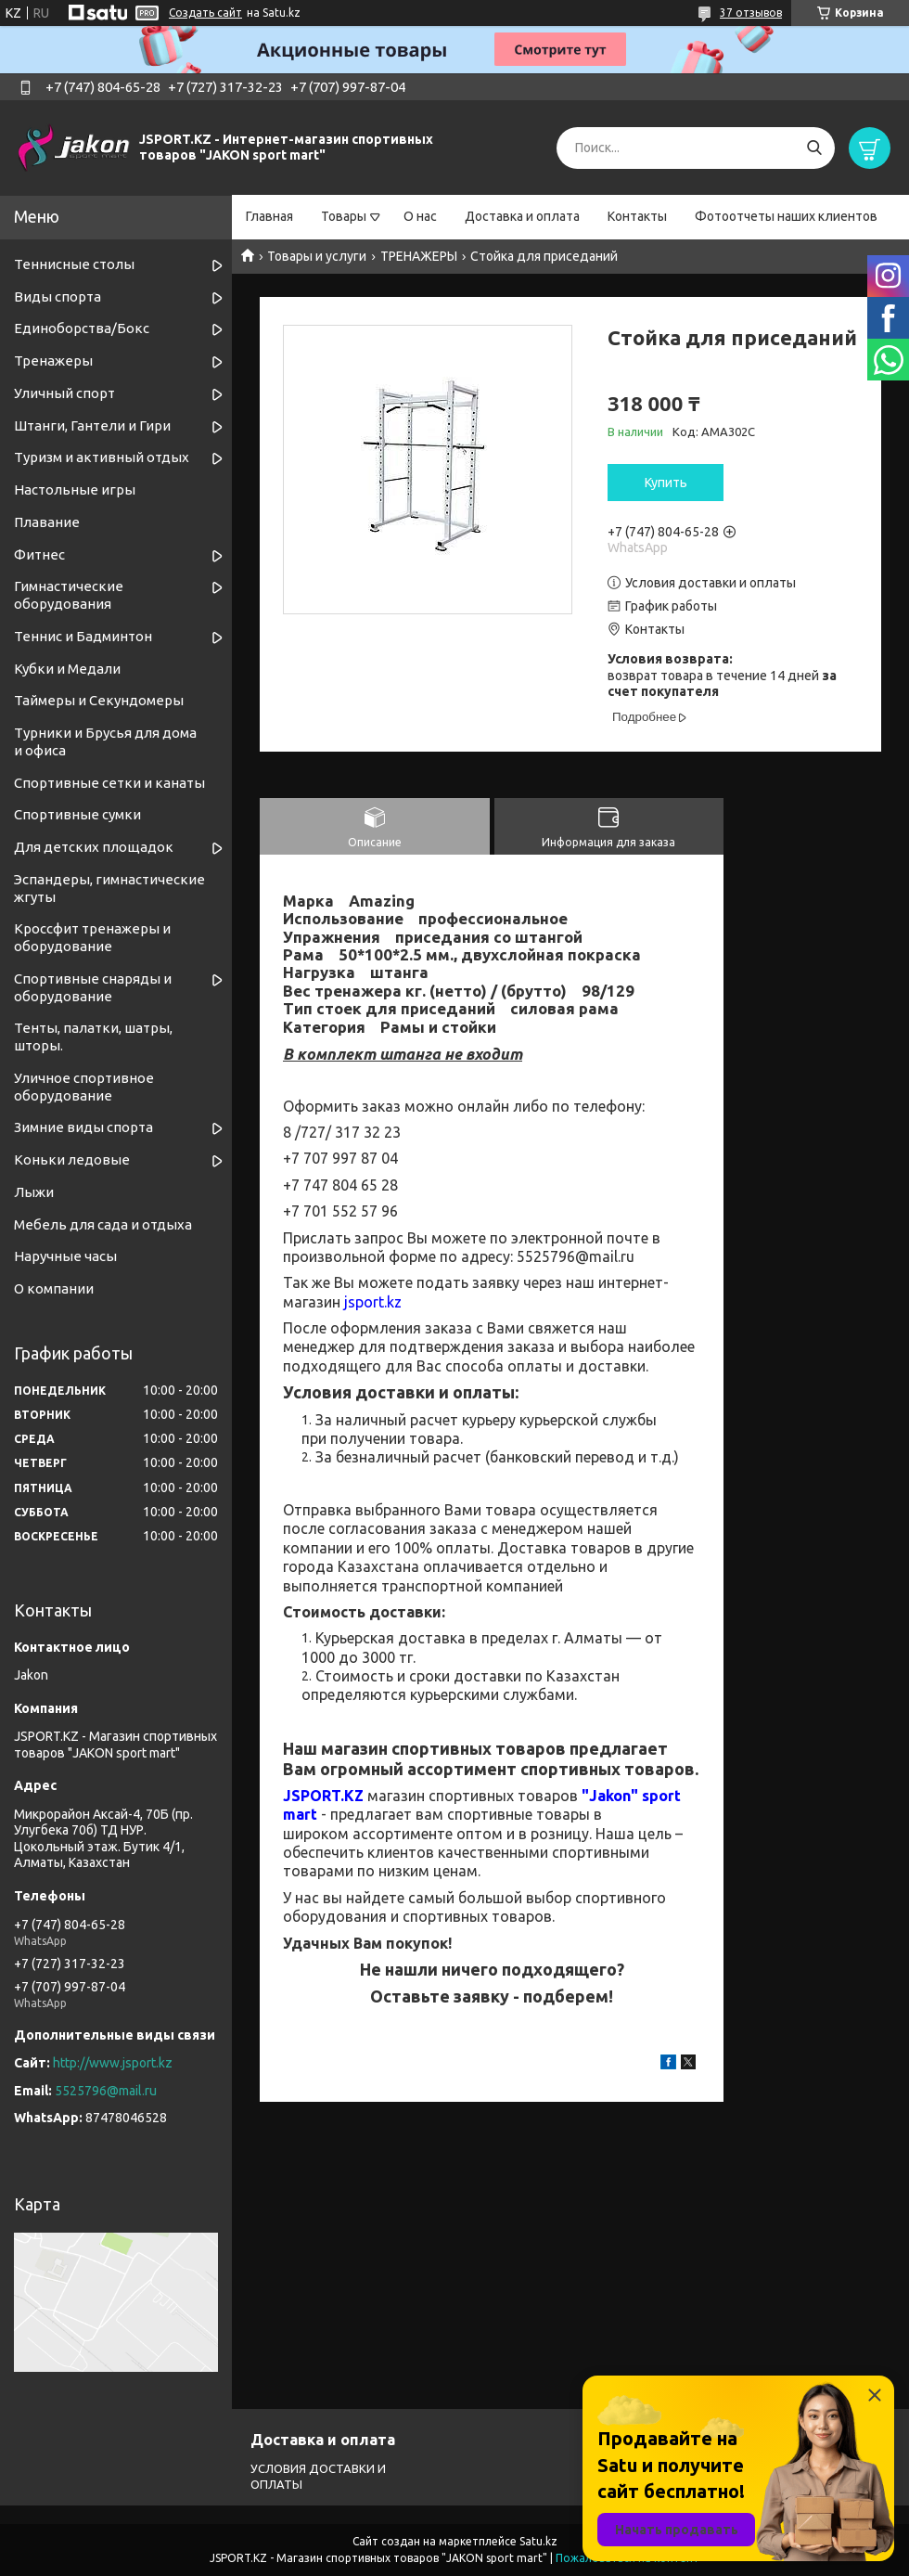  What do you see at coordinates (72, 1159) in the screenshot?
I see `Коньки ледовые` at bounding box center [72, 1159].